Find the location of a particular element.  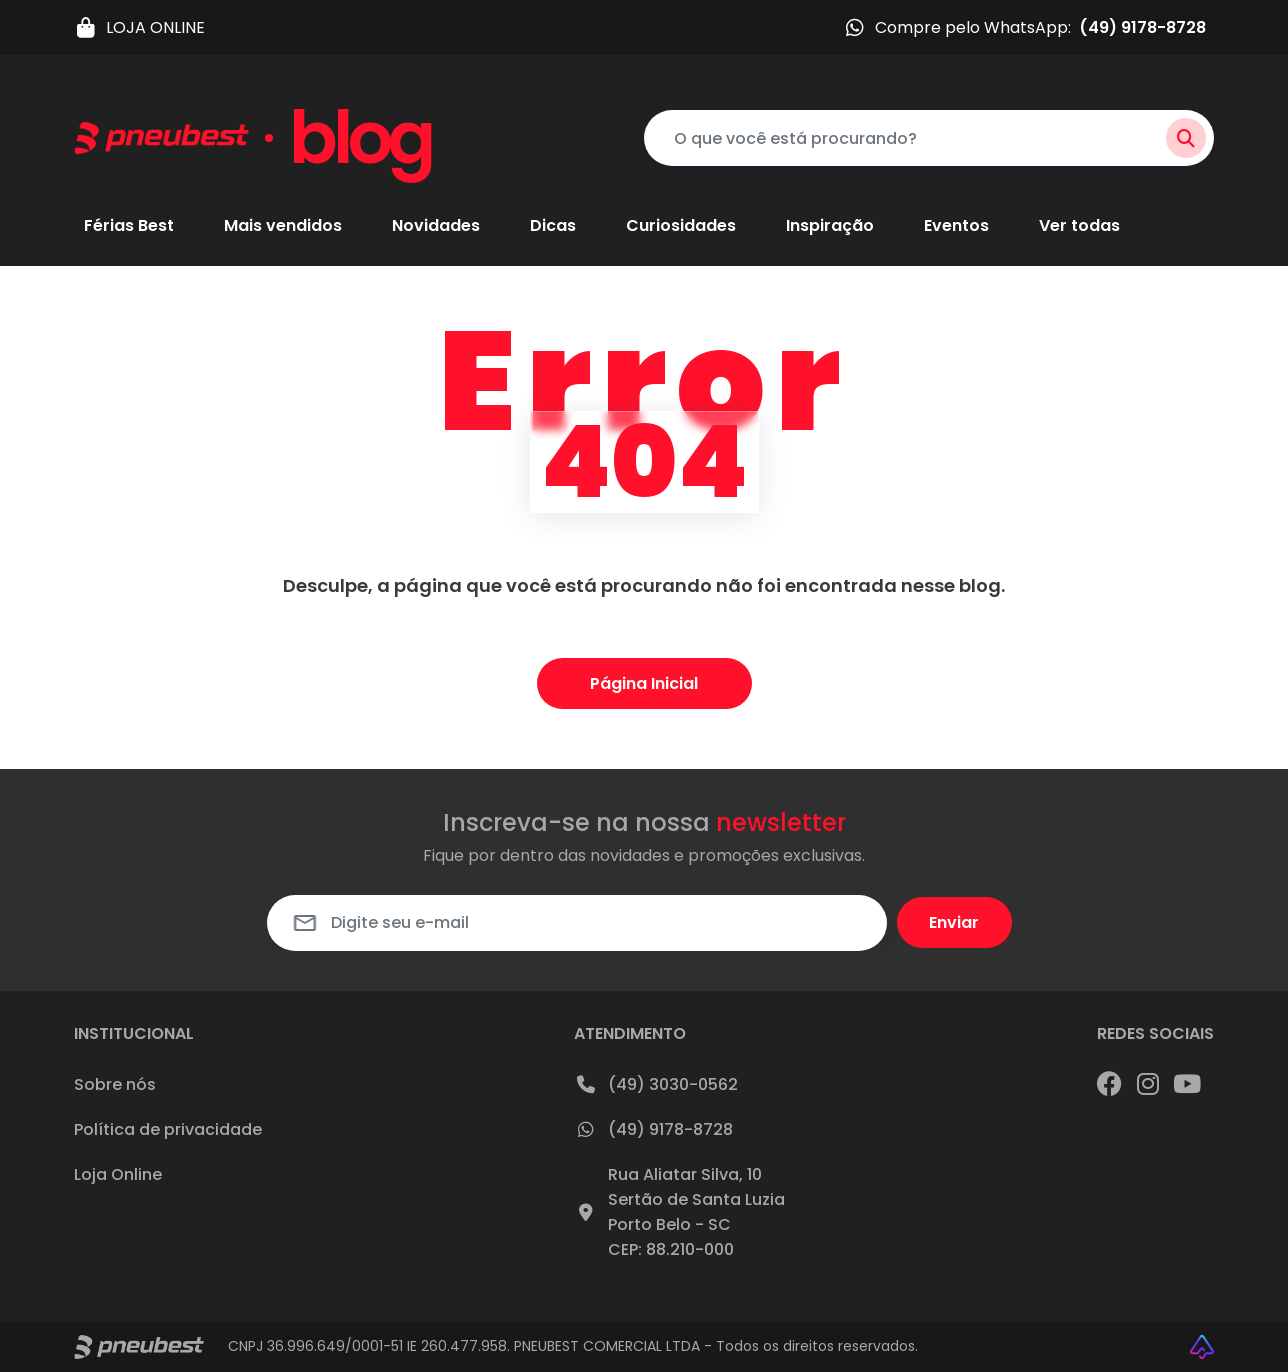

Férias Best is located at coordinates (129, 226).